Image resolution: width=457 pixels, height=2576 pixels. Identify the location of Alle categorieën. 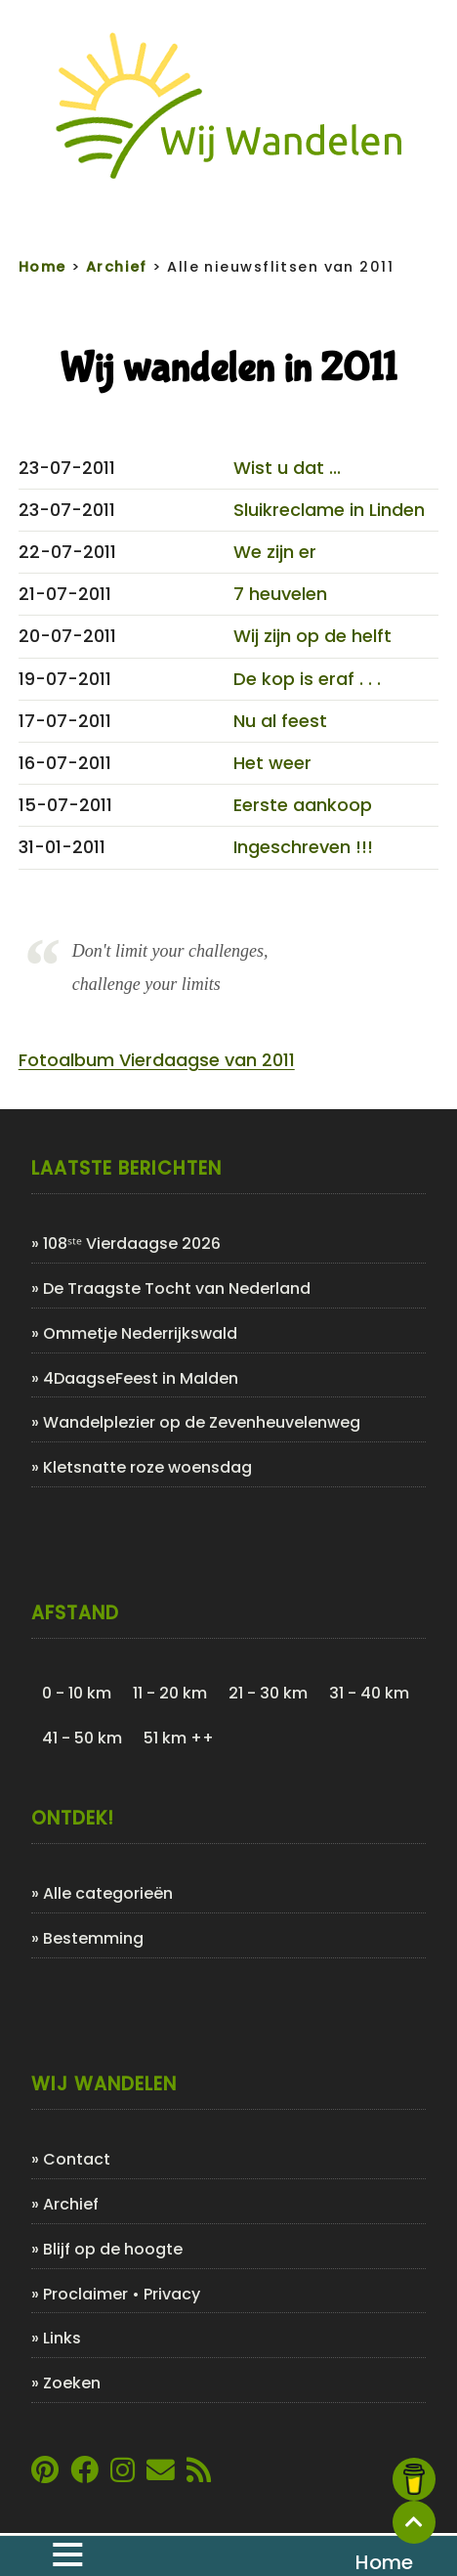
(108, 1893).